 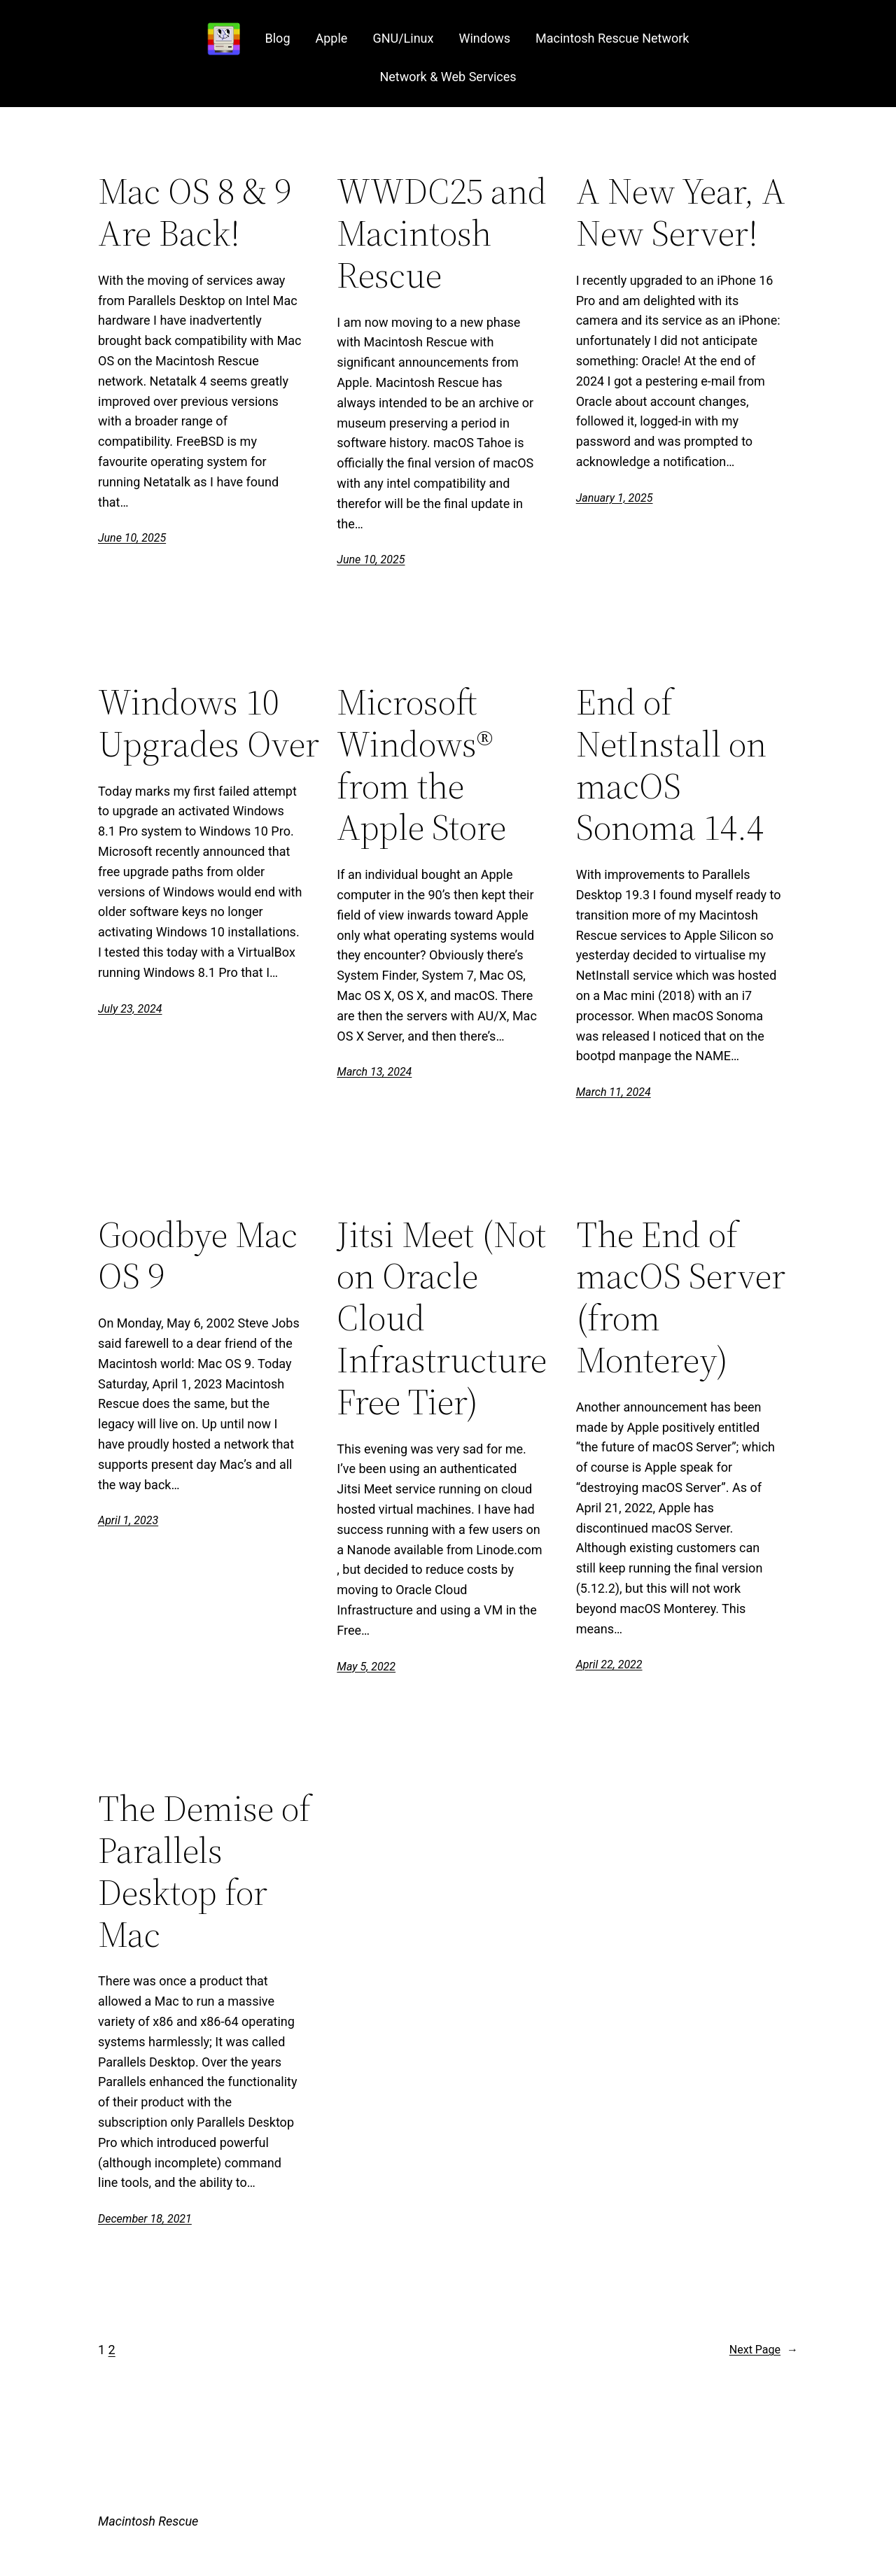 What do you see at coordinates (614, 498) in the screenshot?
I see `January 1, 2025` at bounding box center [614, 498].